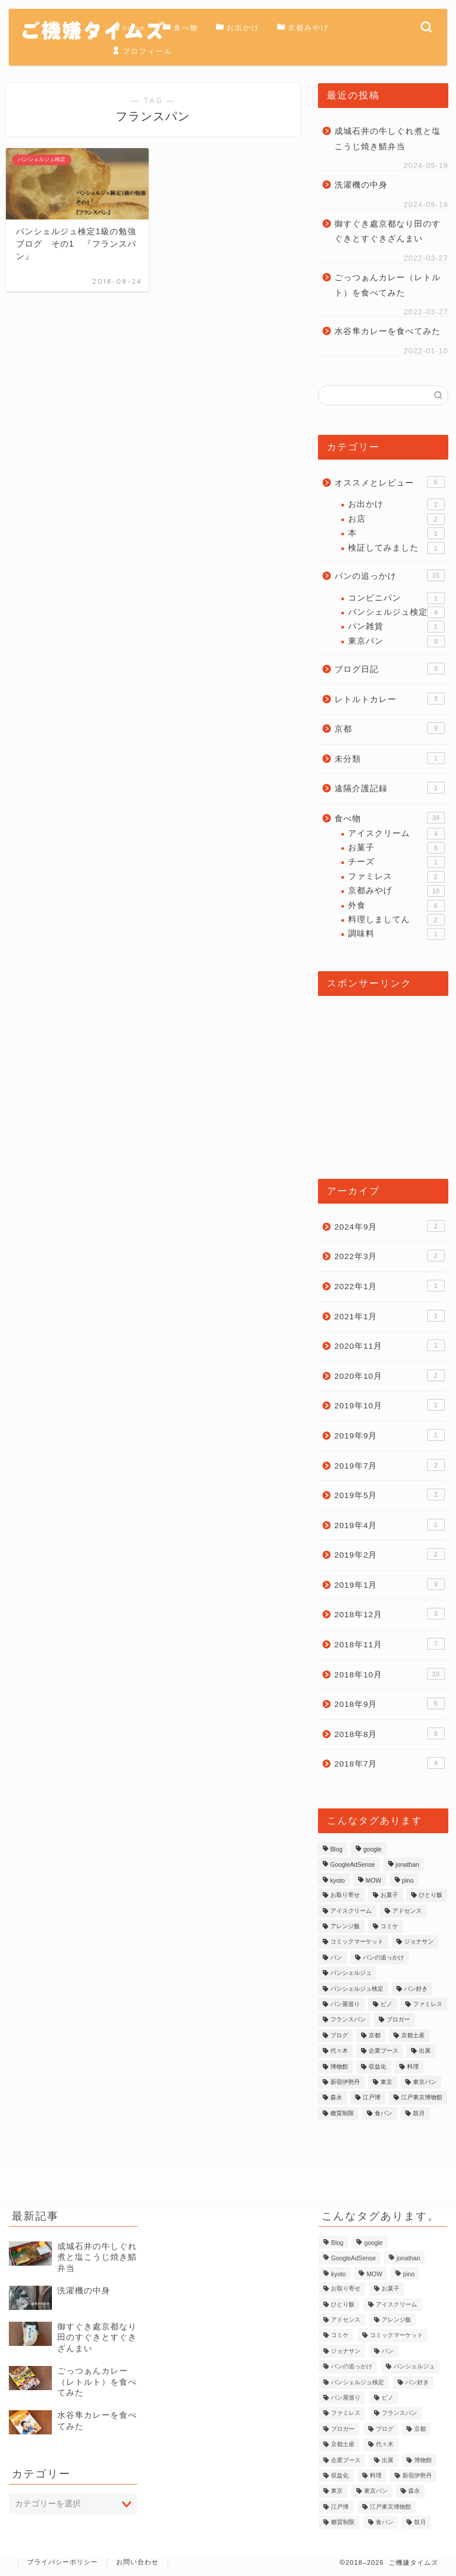 The height and width of the screenshot is (2576, 456). I want to click on コミックマーケット [コミックマーケット (1個の項目)], so click(356, 1942).